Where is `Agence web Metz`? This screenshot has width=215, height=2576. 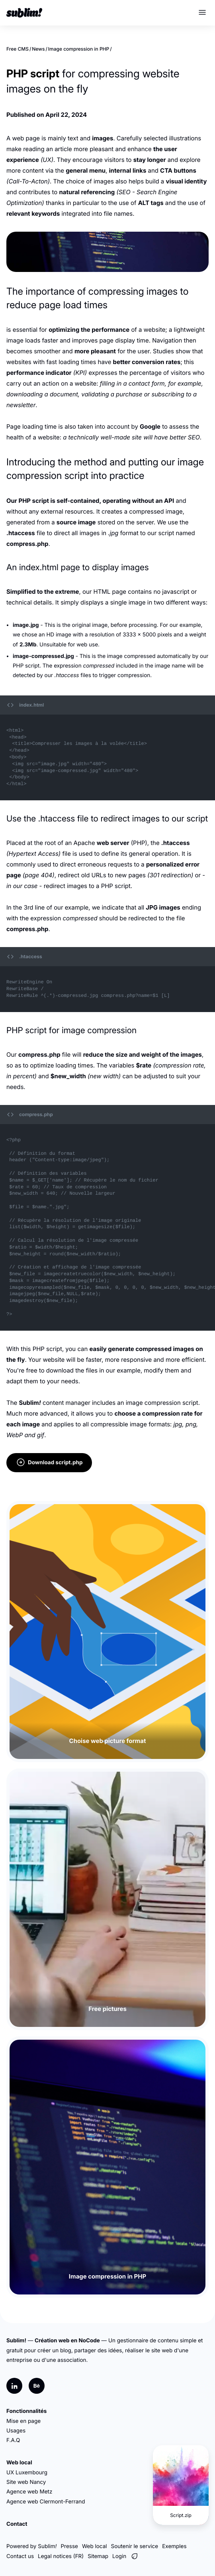
Agence web Metz is located at coordinates (29, 2492).